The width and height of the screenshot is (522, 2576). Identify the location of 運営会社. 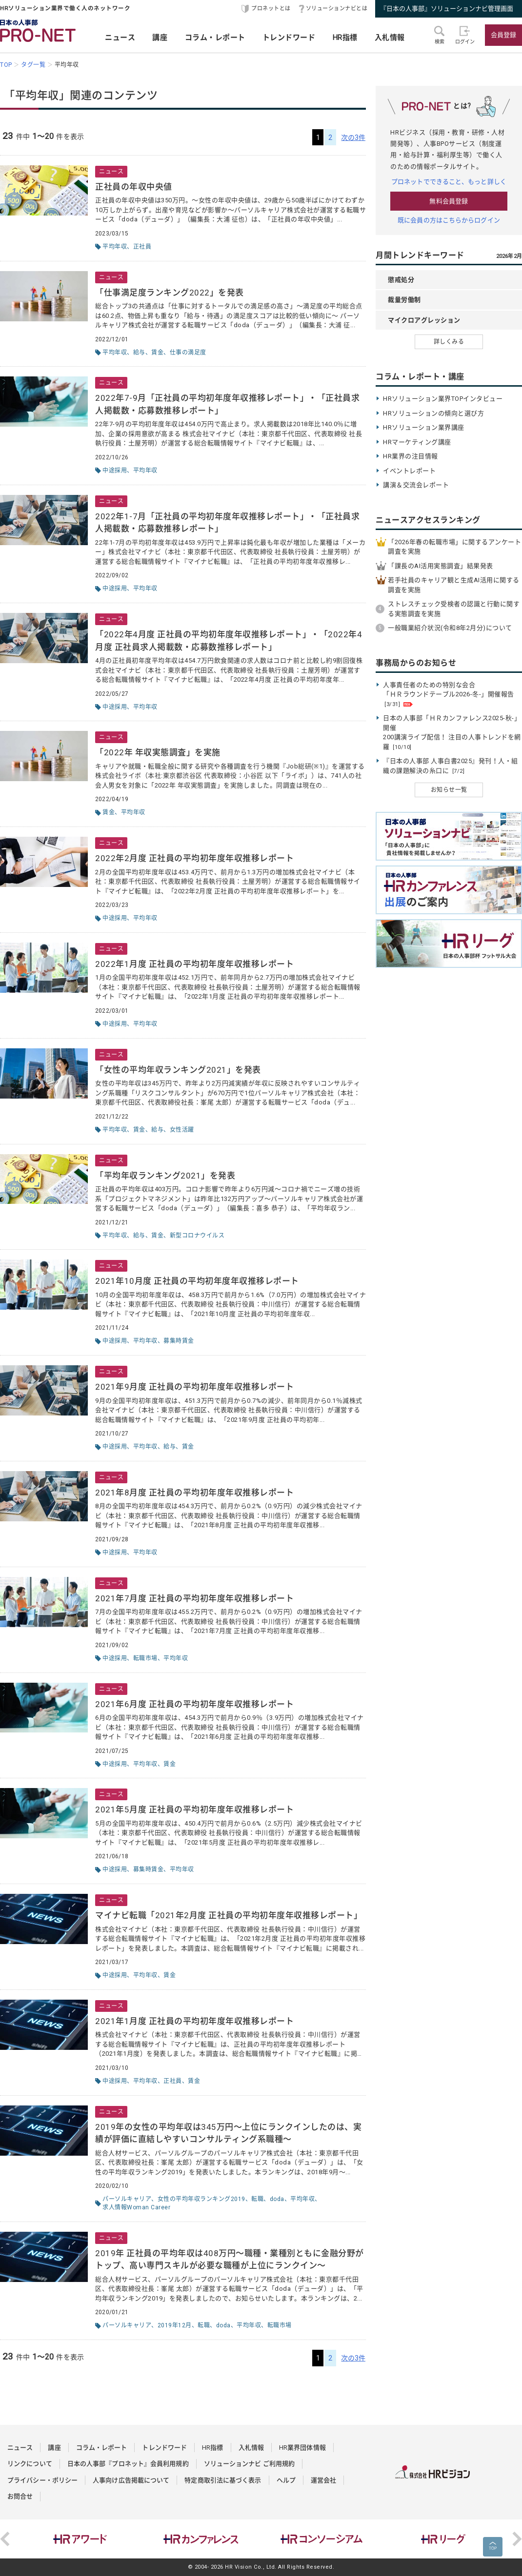
(323, 2480).